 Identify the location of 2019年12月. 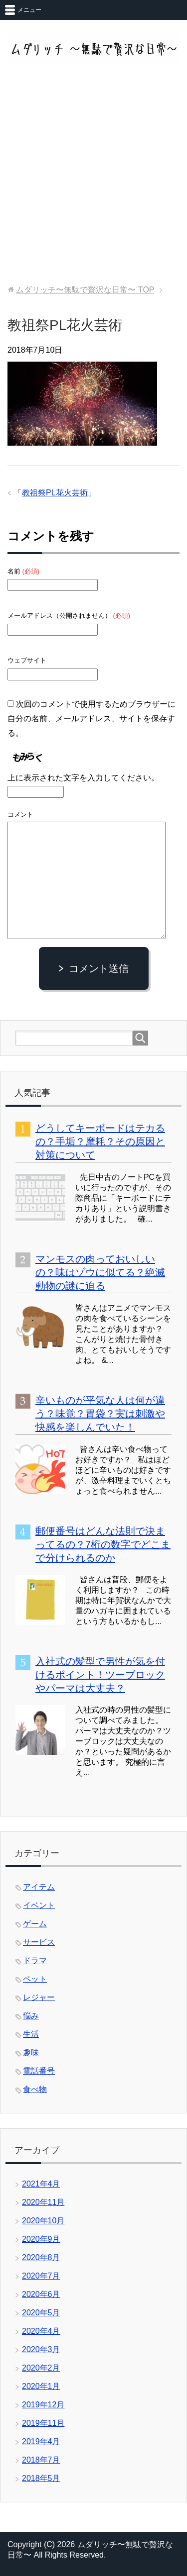
(43, 2404).